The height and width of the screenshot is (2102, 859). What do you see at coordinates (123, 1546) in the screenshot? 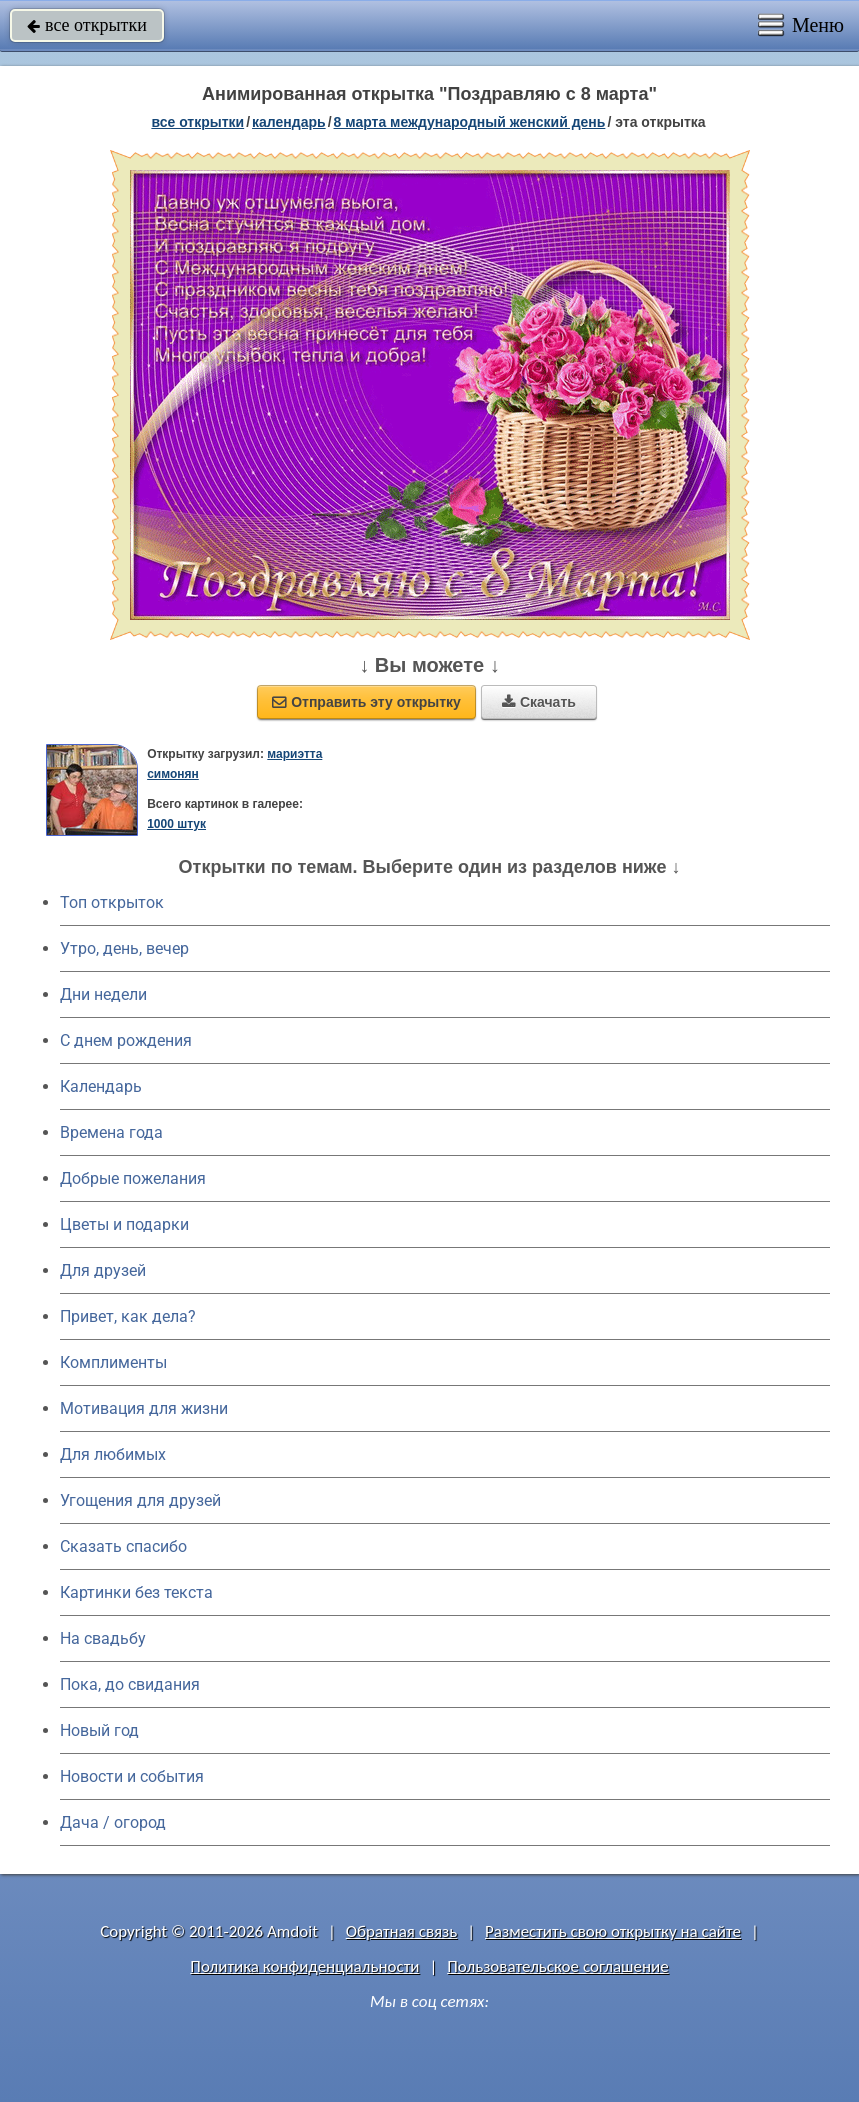
I see `Сказать спасибо` at bounding box center [123, 1546].